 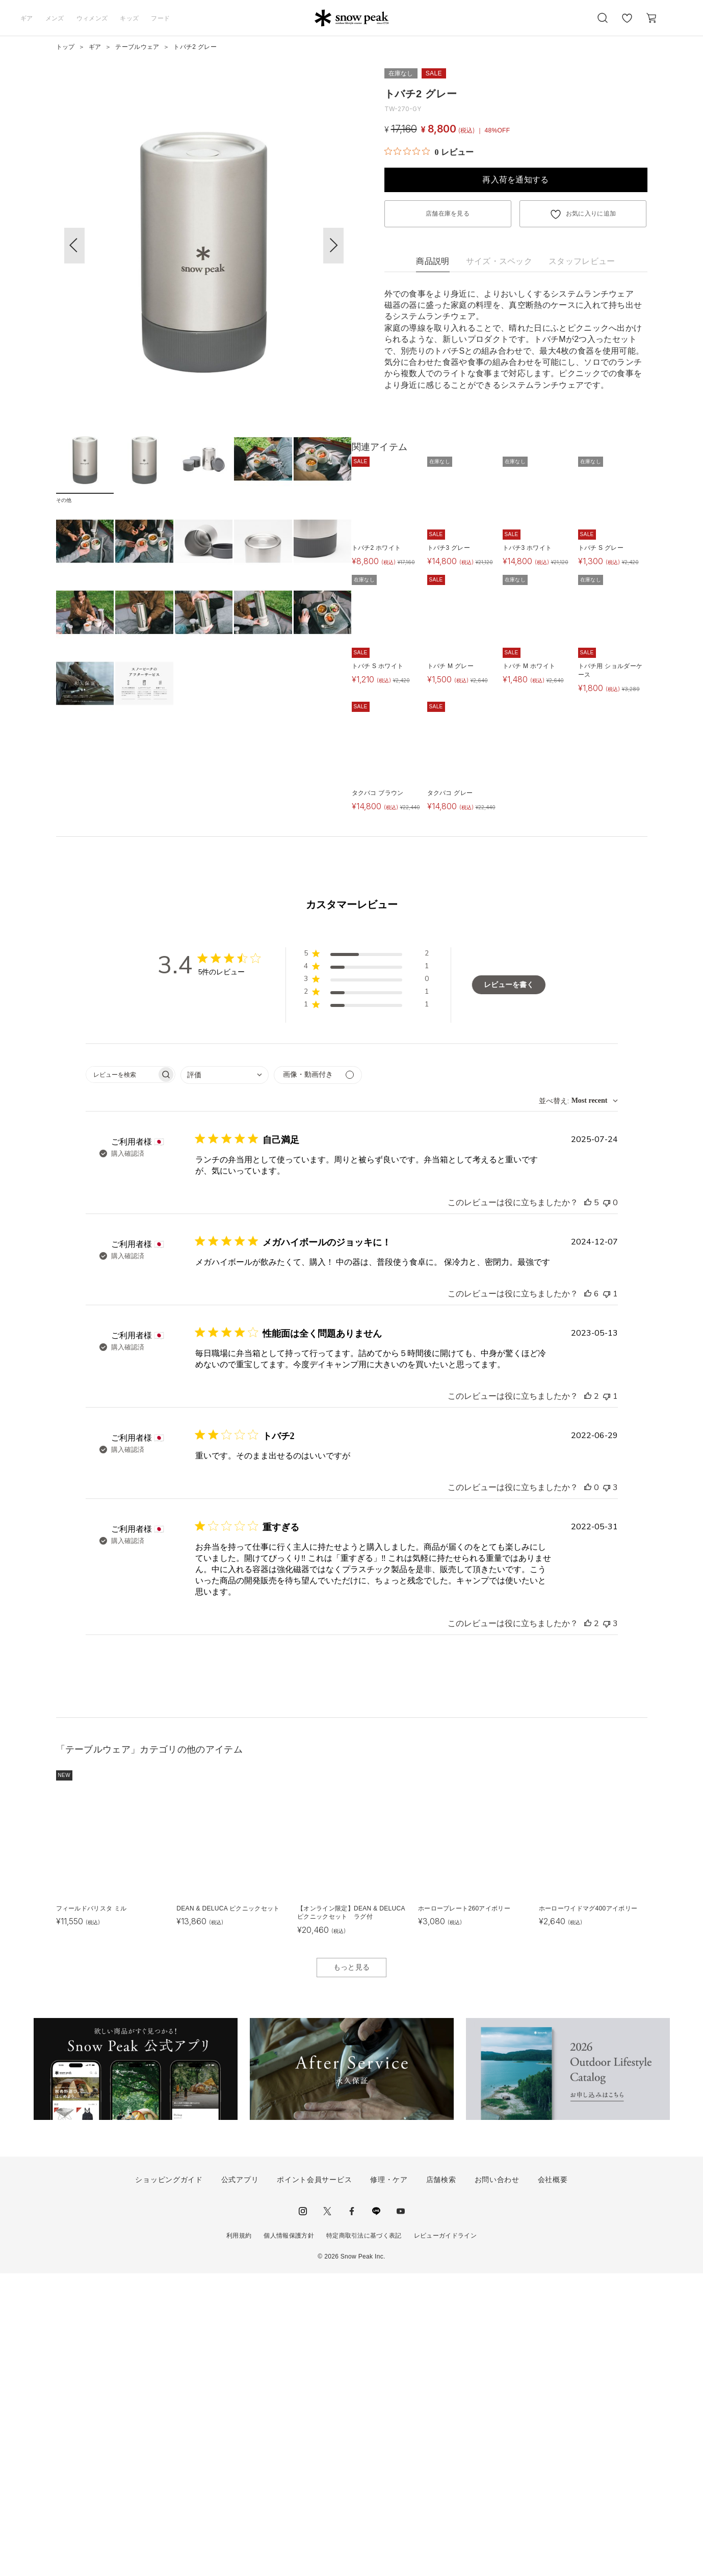 What do you see at coordinates (314, 2482) in the screenshot?
I see `ポイント会員サービス` at bounding box center [314, 2482].